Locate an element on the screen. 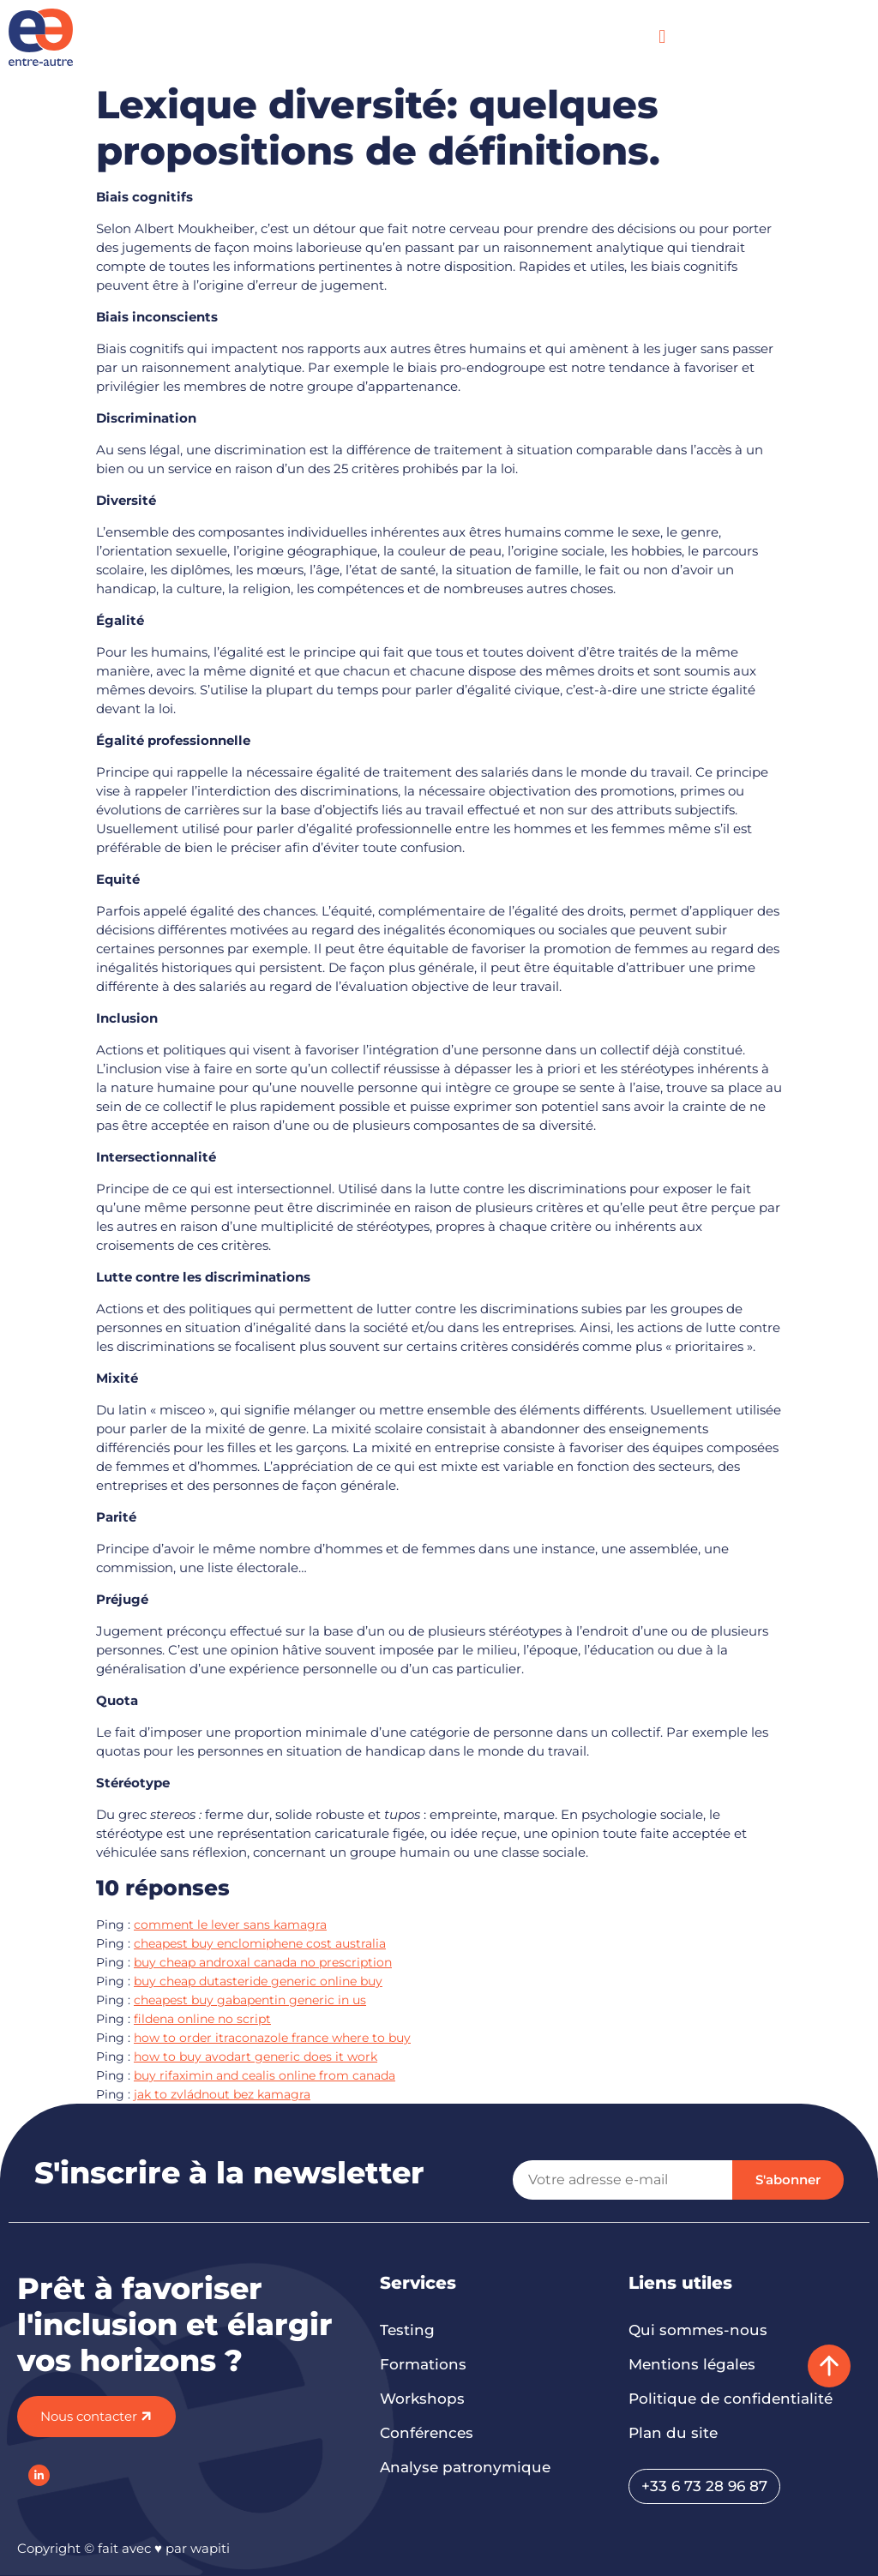 This screenshot has width=878, height=2576. comment le lever sans kamagra is located at coordinates (230, 1924).